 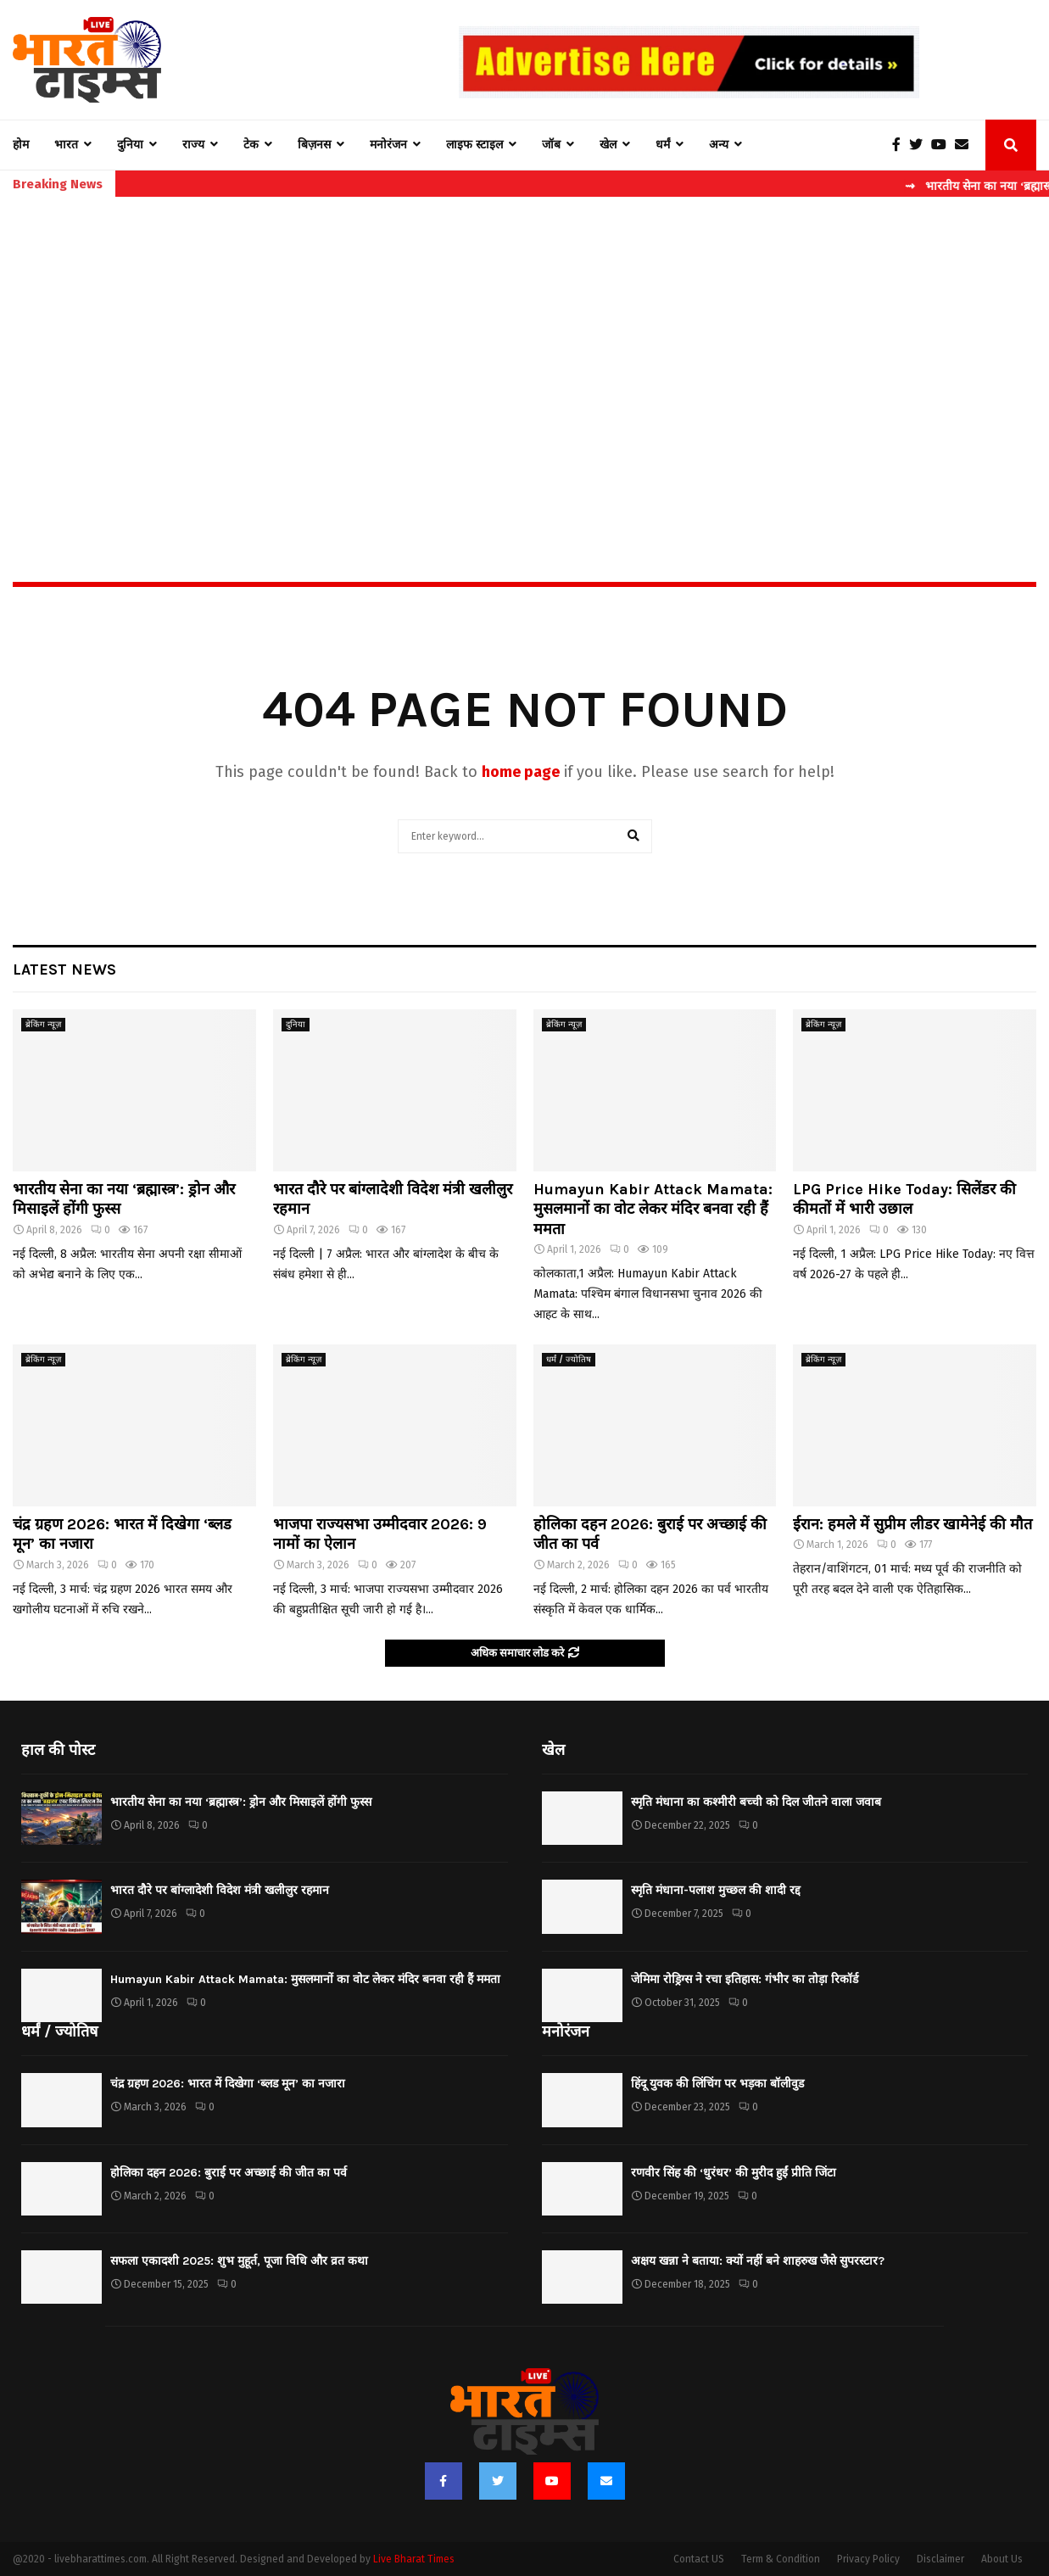 What do you see at coordinates (717, 2083) in the screenshot?
I see `हिंदू युवक की लिंचिंग पर भड़का बॉलीवुड` at bounding box center [717, 2083].